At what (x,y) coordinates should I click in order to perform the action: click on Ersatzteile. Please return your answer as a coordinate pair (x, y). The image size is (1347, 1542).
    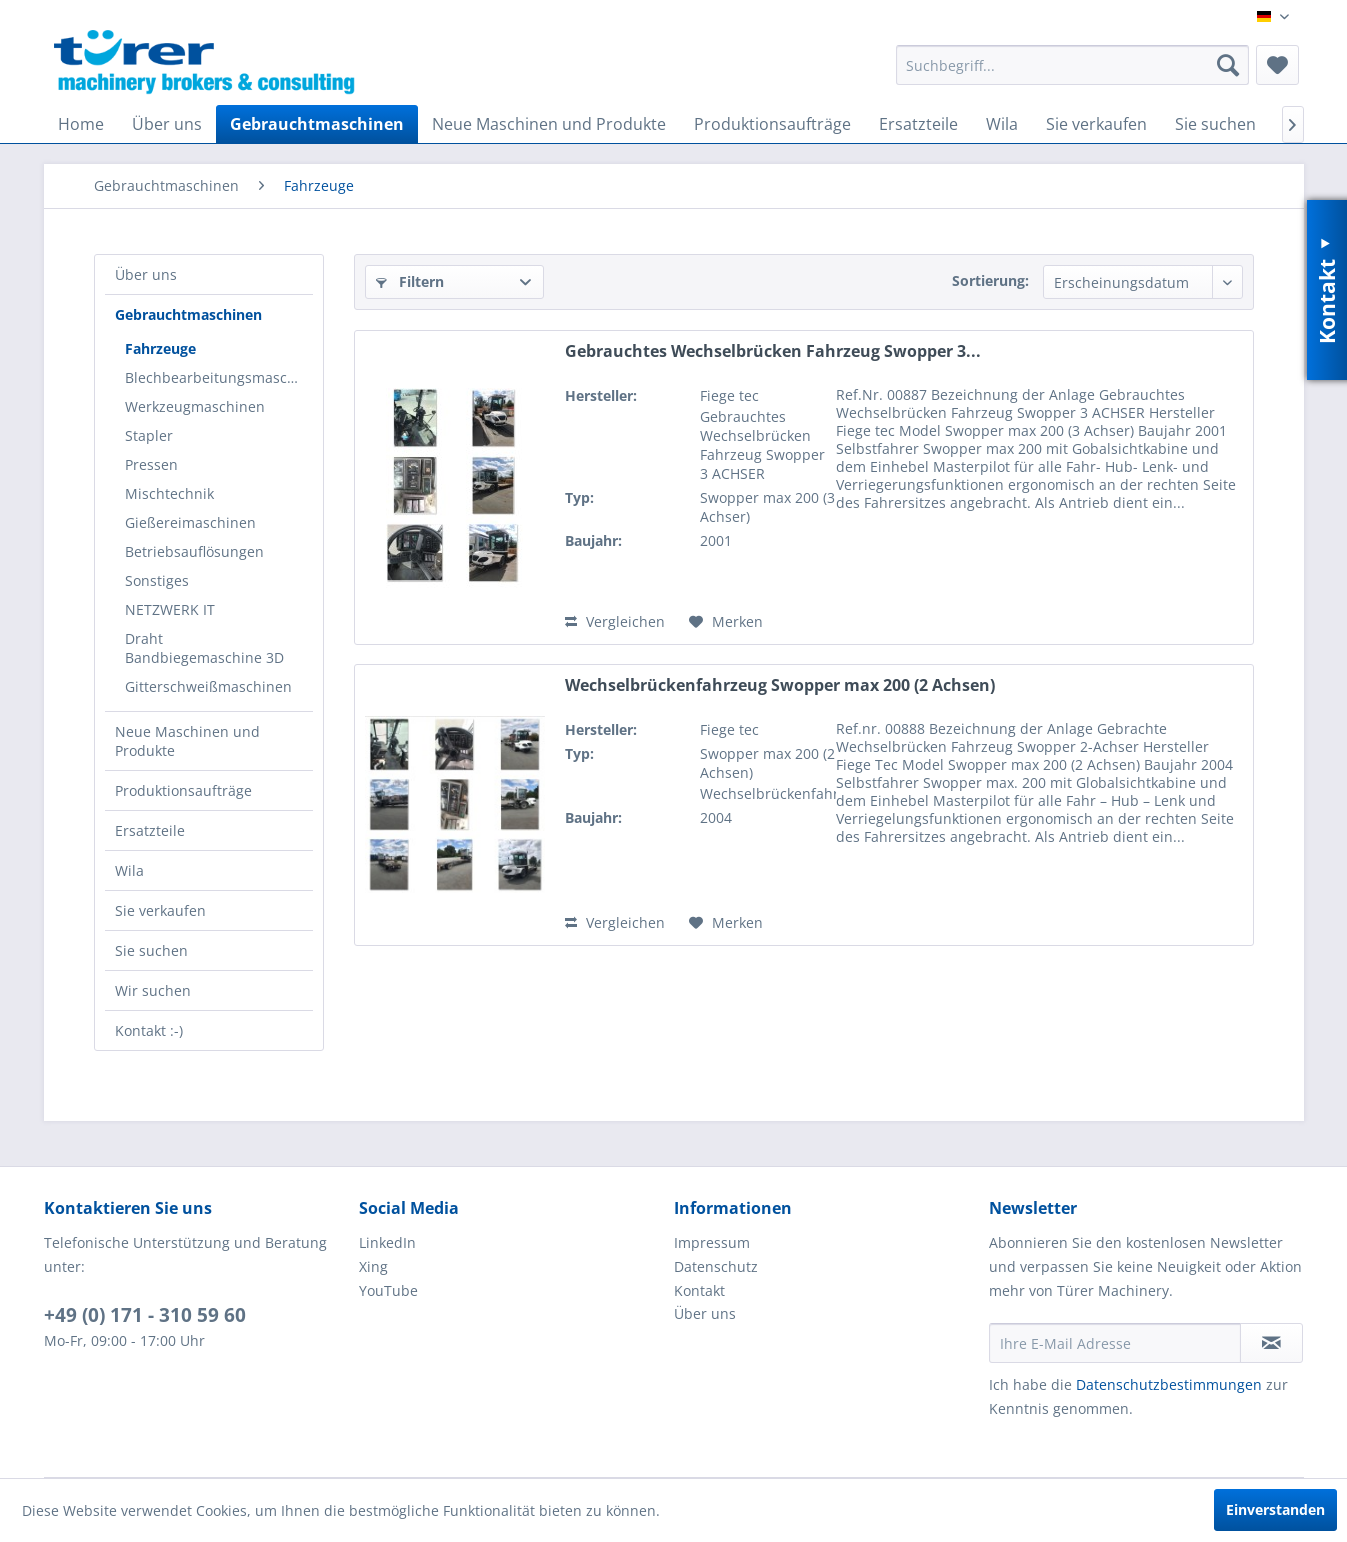
    Looking at the image, I should click on (150, 830).